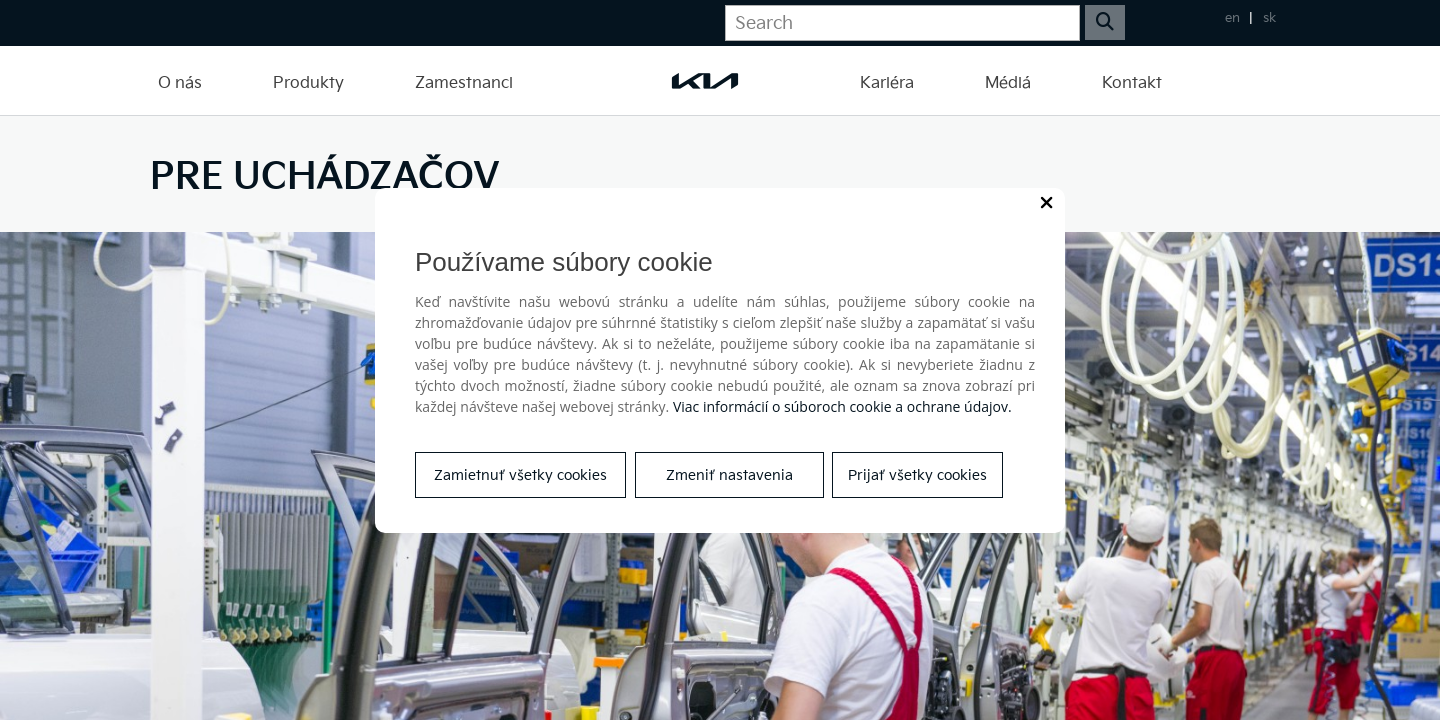  I want to click on en, so click(1232, 18).